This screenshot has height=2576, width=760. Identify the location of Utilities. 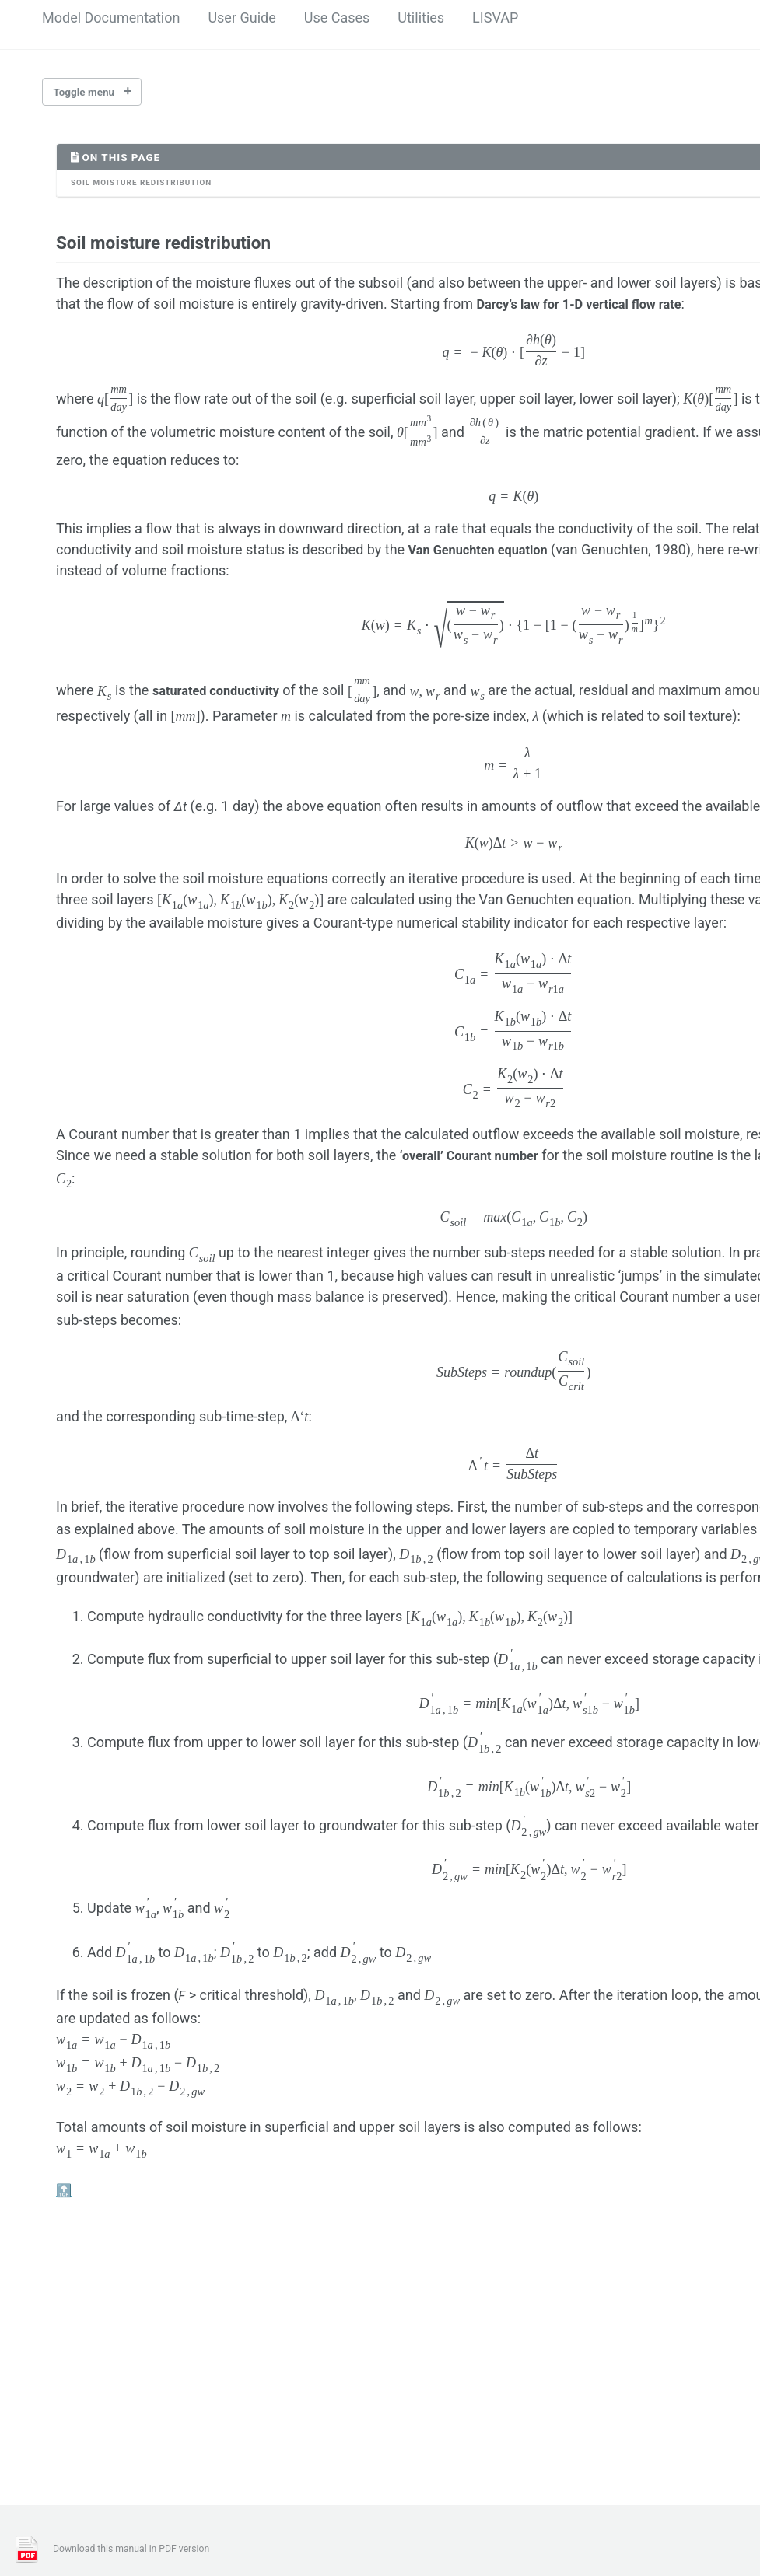
(421, 17).